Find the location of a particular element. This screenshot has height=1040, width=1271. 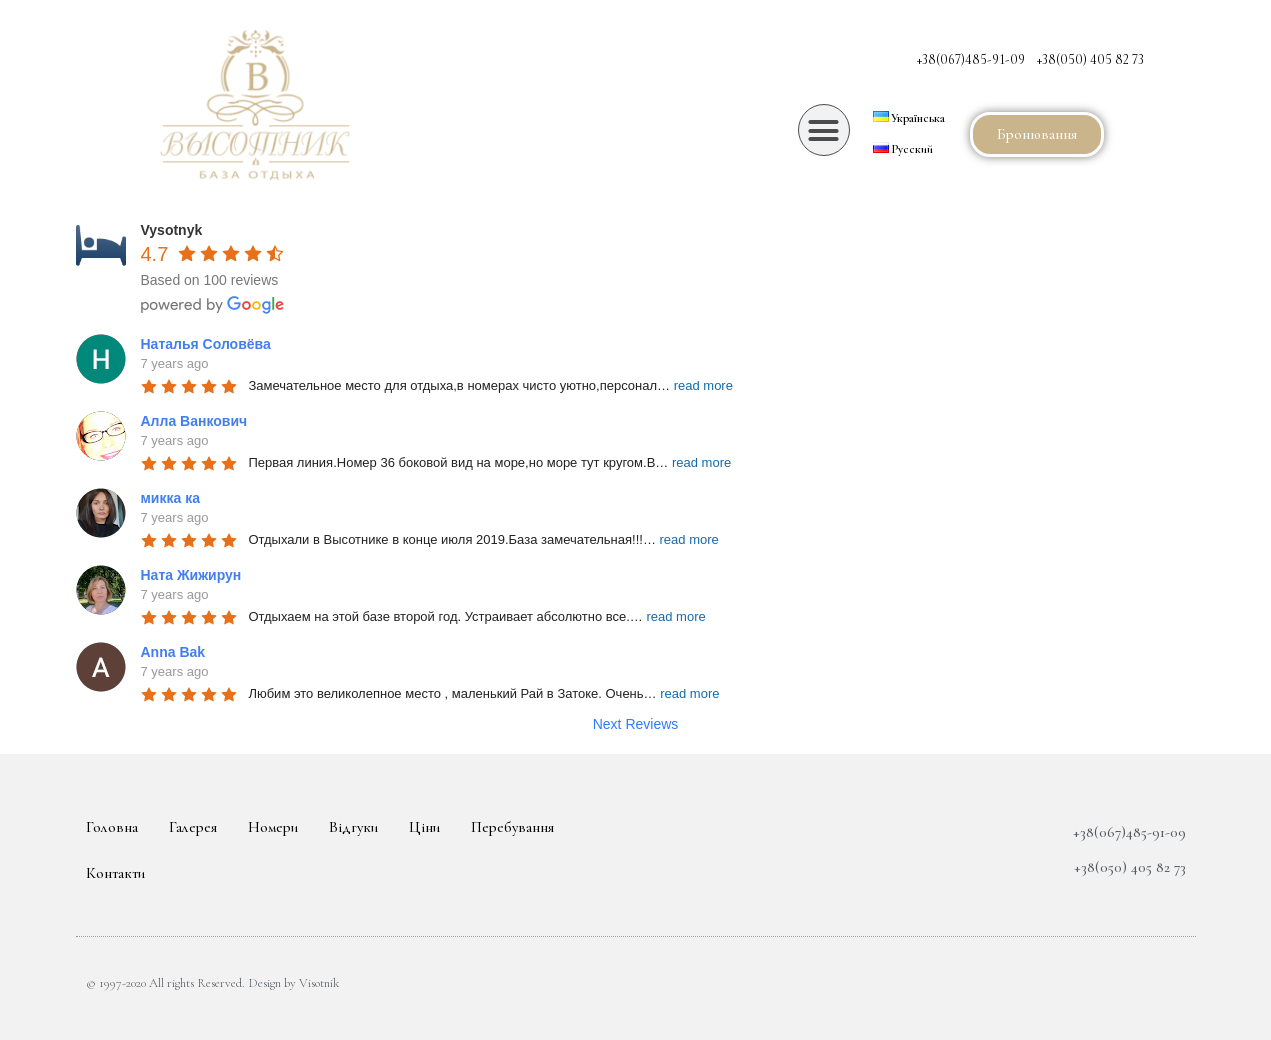

Ната Жижирун is located at coordinates (191, 575).